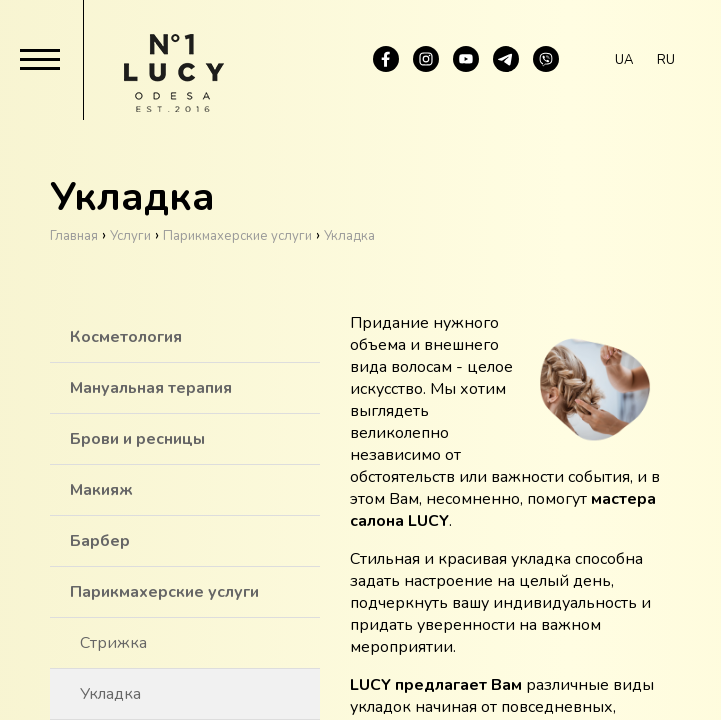 Image resolution: width=721 pixels, height=720 pixels. What do you see at coordinates (100, 541) in the screenshot?
I see `Барбер` at bounding box center [100, 541].